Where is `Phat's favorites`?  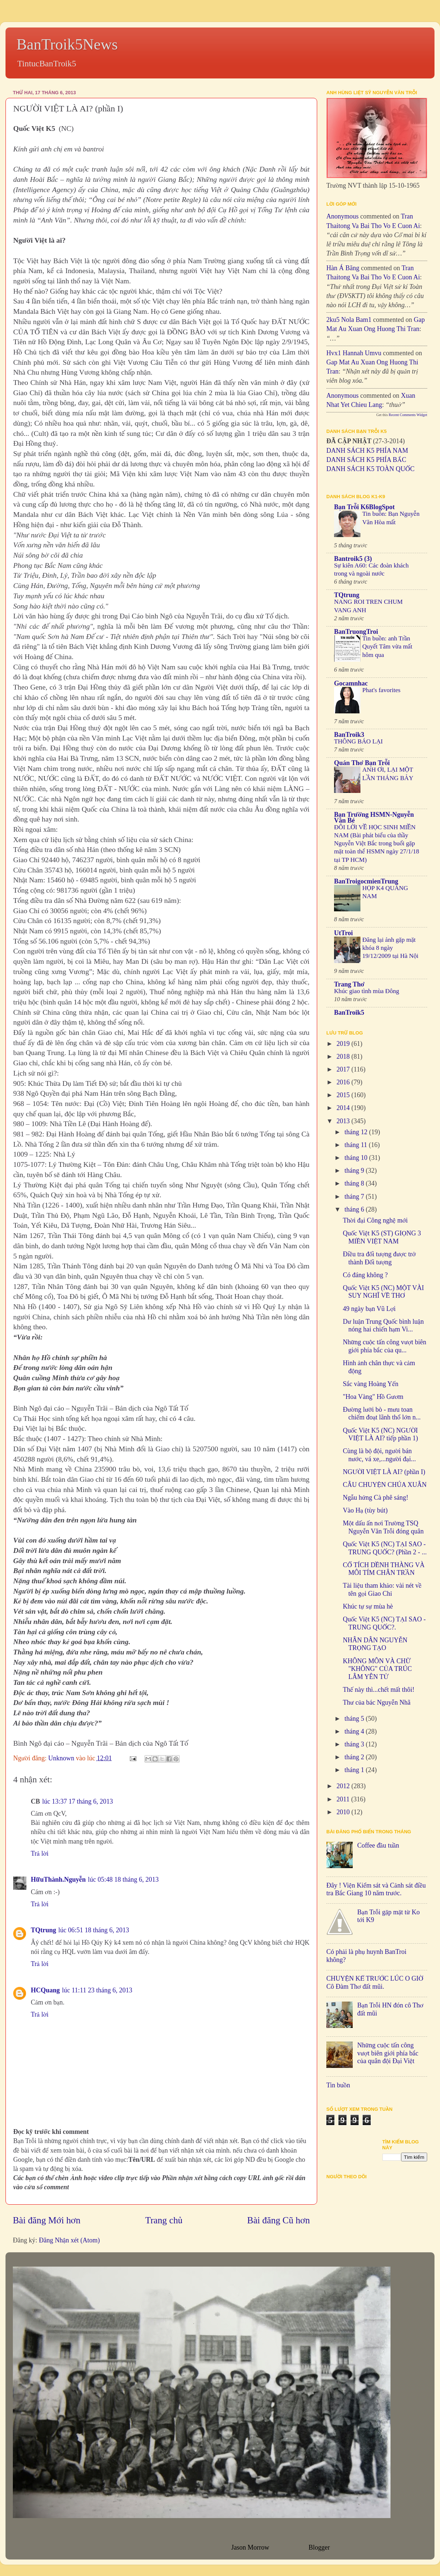 Phat's favorites is located at coordinates (381, 690).